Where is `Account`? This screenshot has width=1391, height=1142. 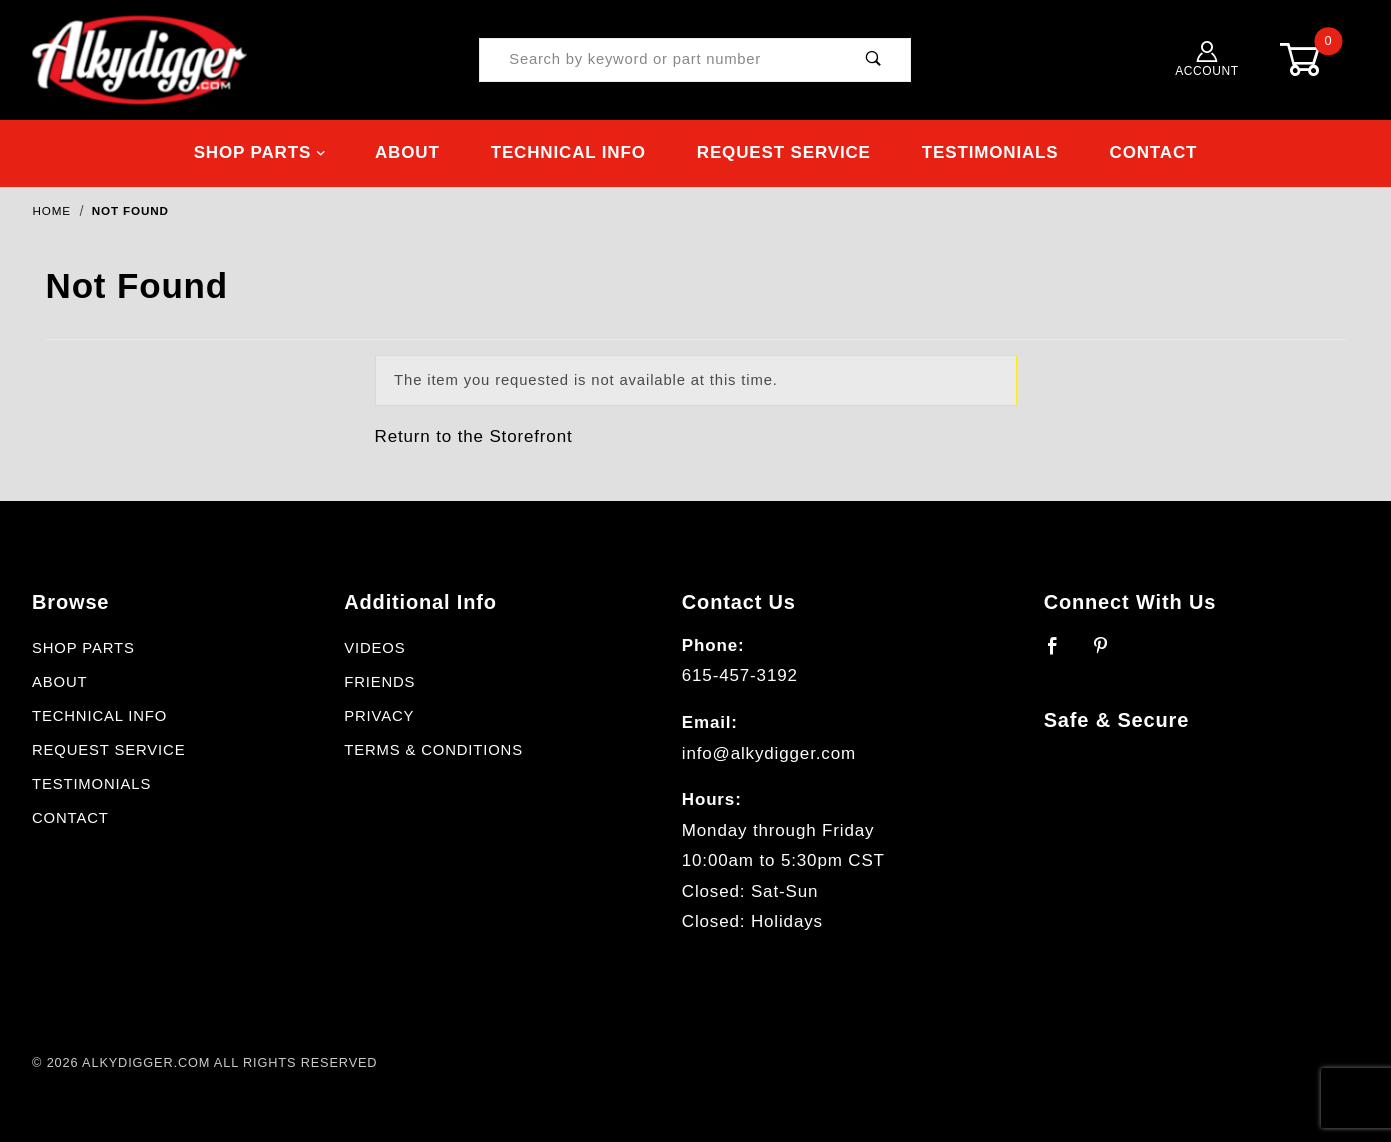
Account is located at coordinates (1207, 59).